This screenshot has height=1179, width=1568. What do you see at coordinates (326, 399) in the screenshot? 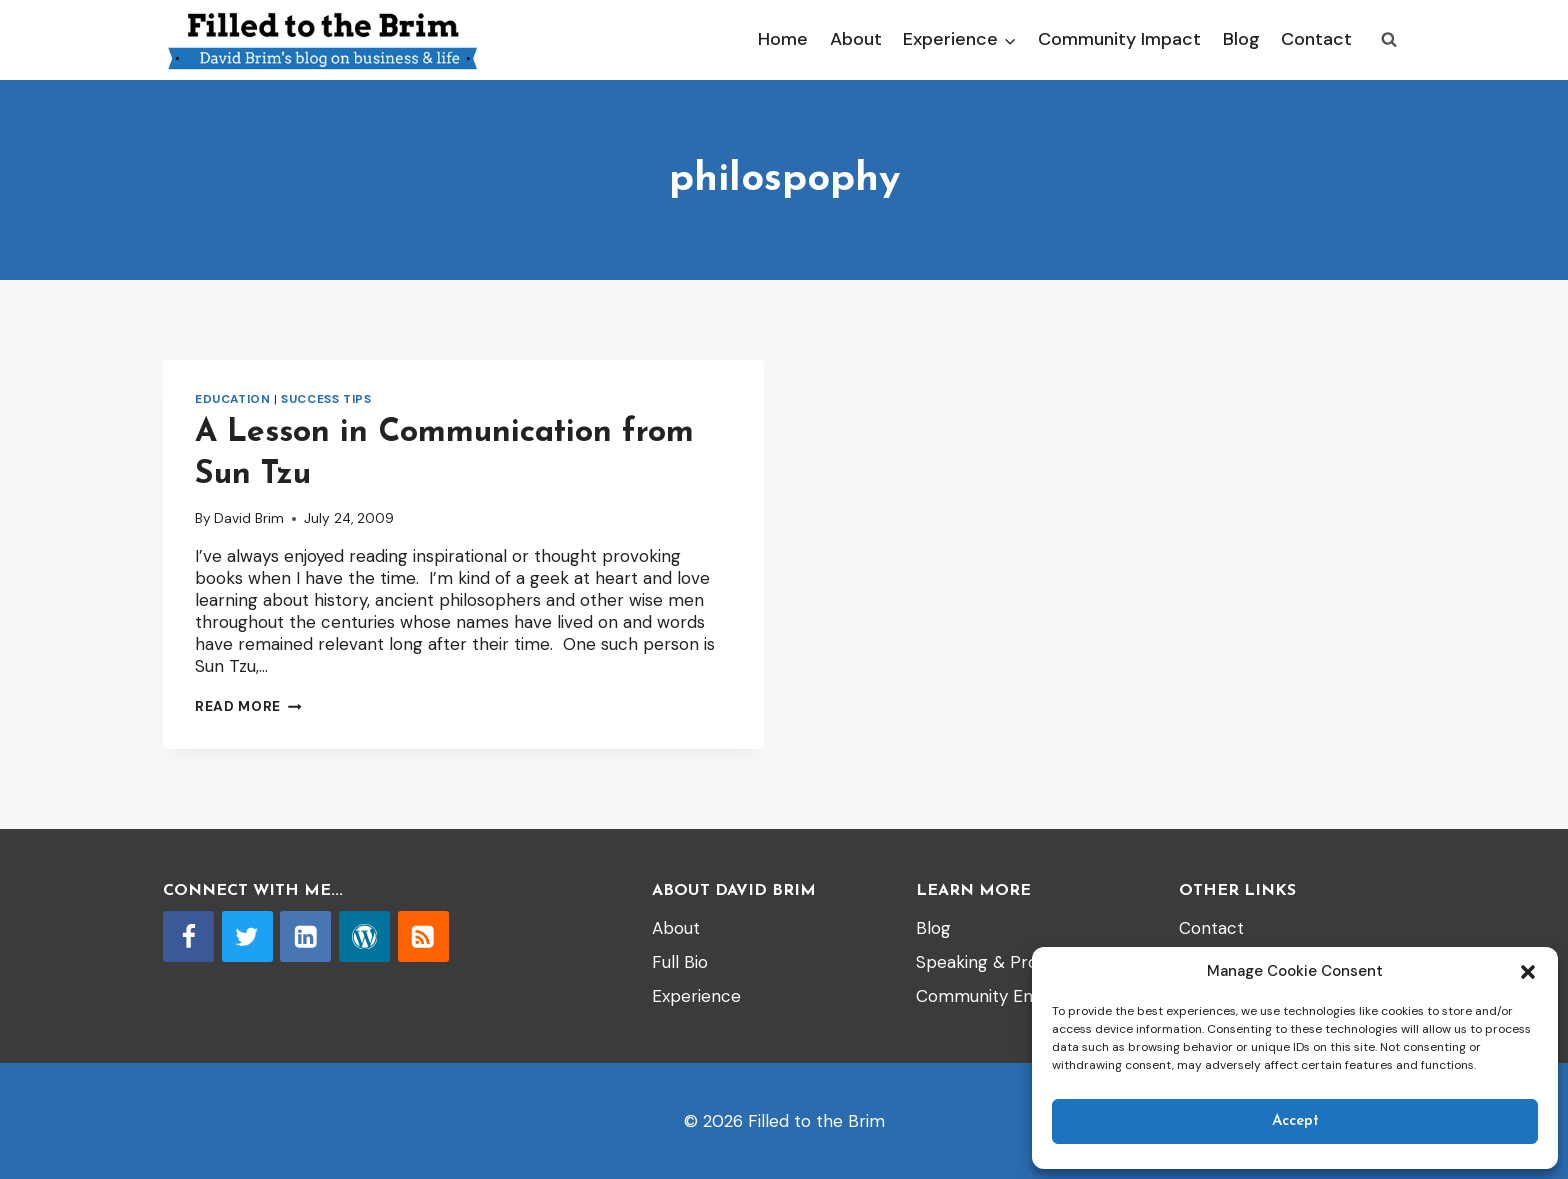
I see `Success tips` at bounding box center [326, 399].